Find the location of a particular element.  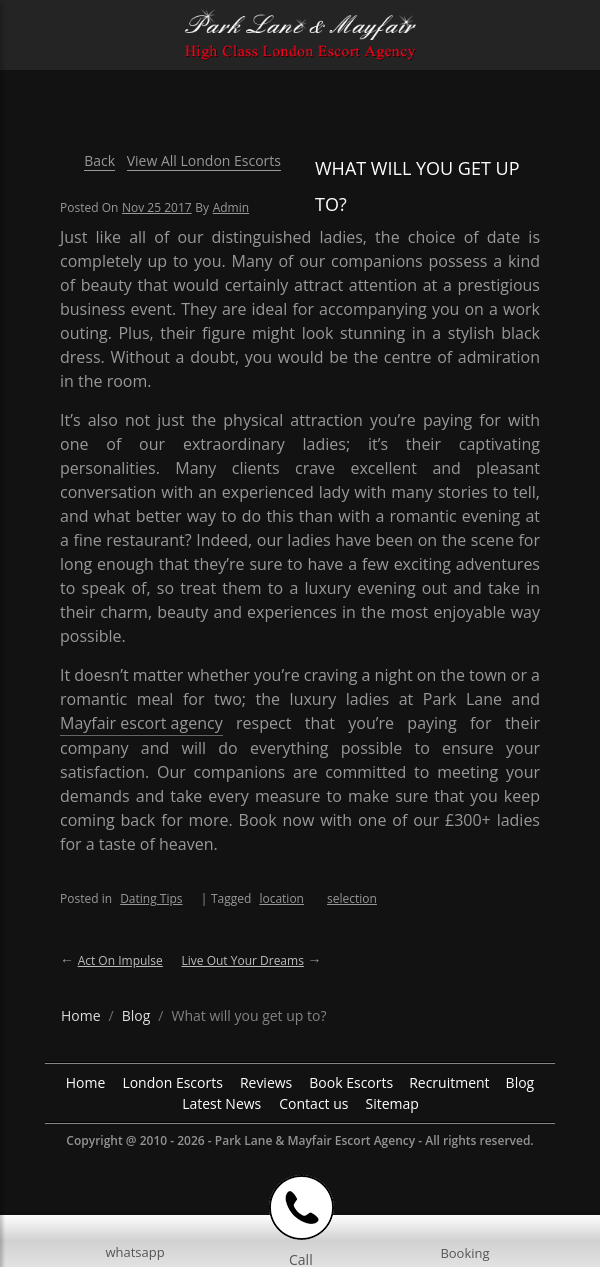

Reviews is located at coordinates (266, 1082).